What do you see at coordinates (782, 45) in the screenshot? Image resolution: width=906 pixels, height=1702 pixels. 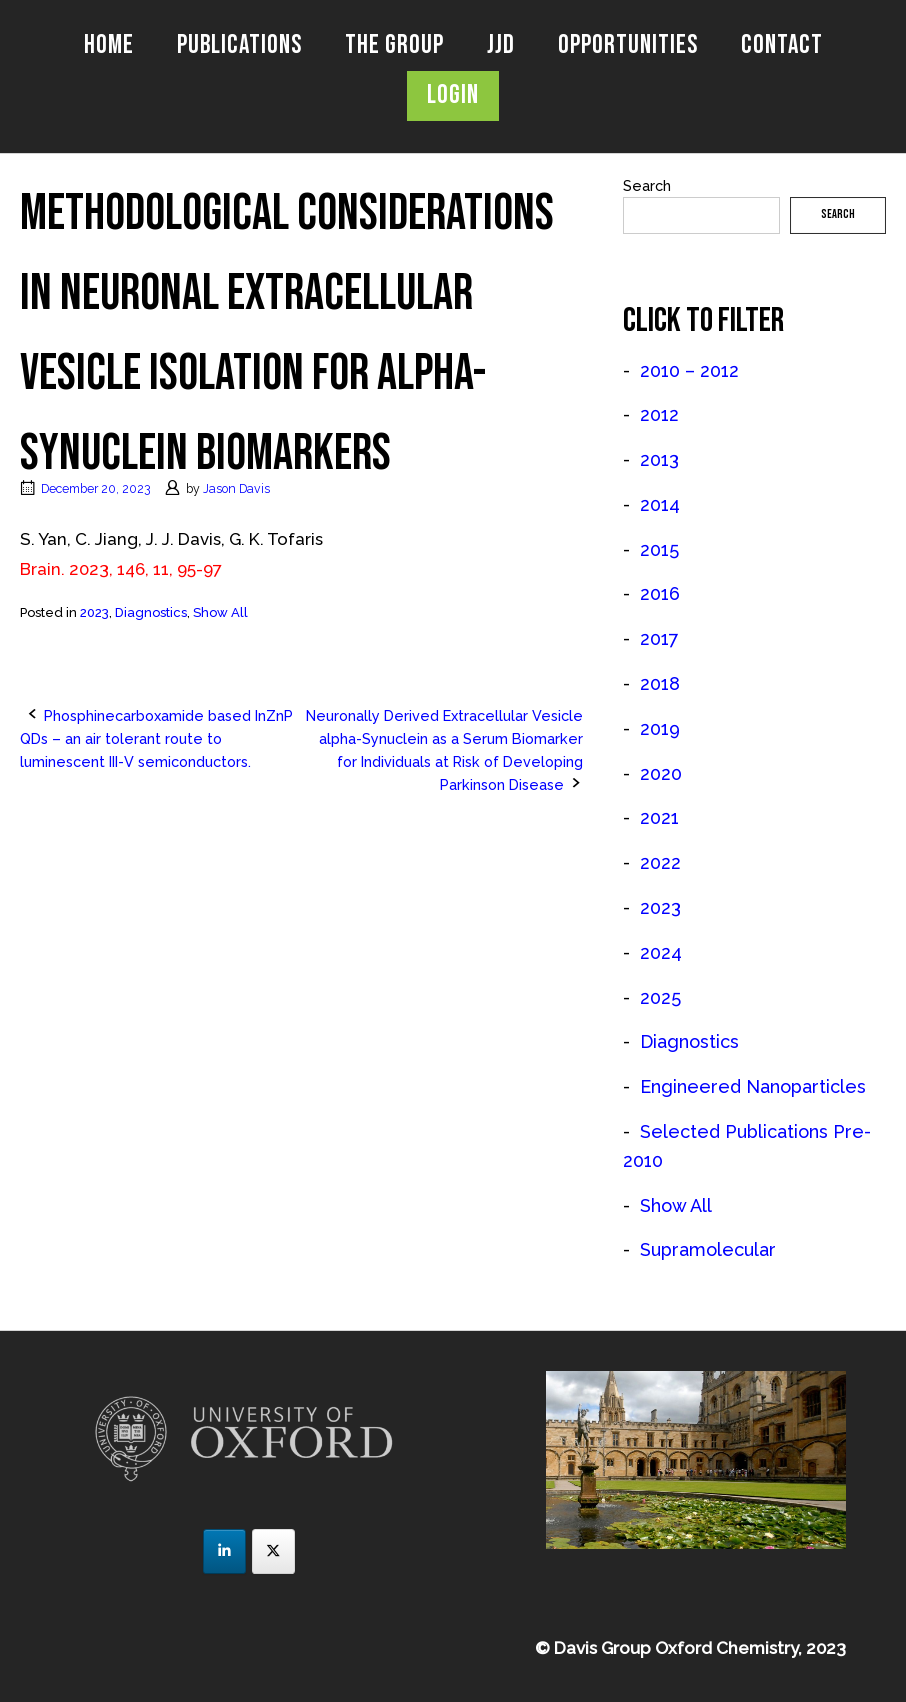 I see `Contact` at bounding box center [782, 45].